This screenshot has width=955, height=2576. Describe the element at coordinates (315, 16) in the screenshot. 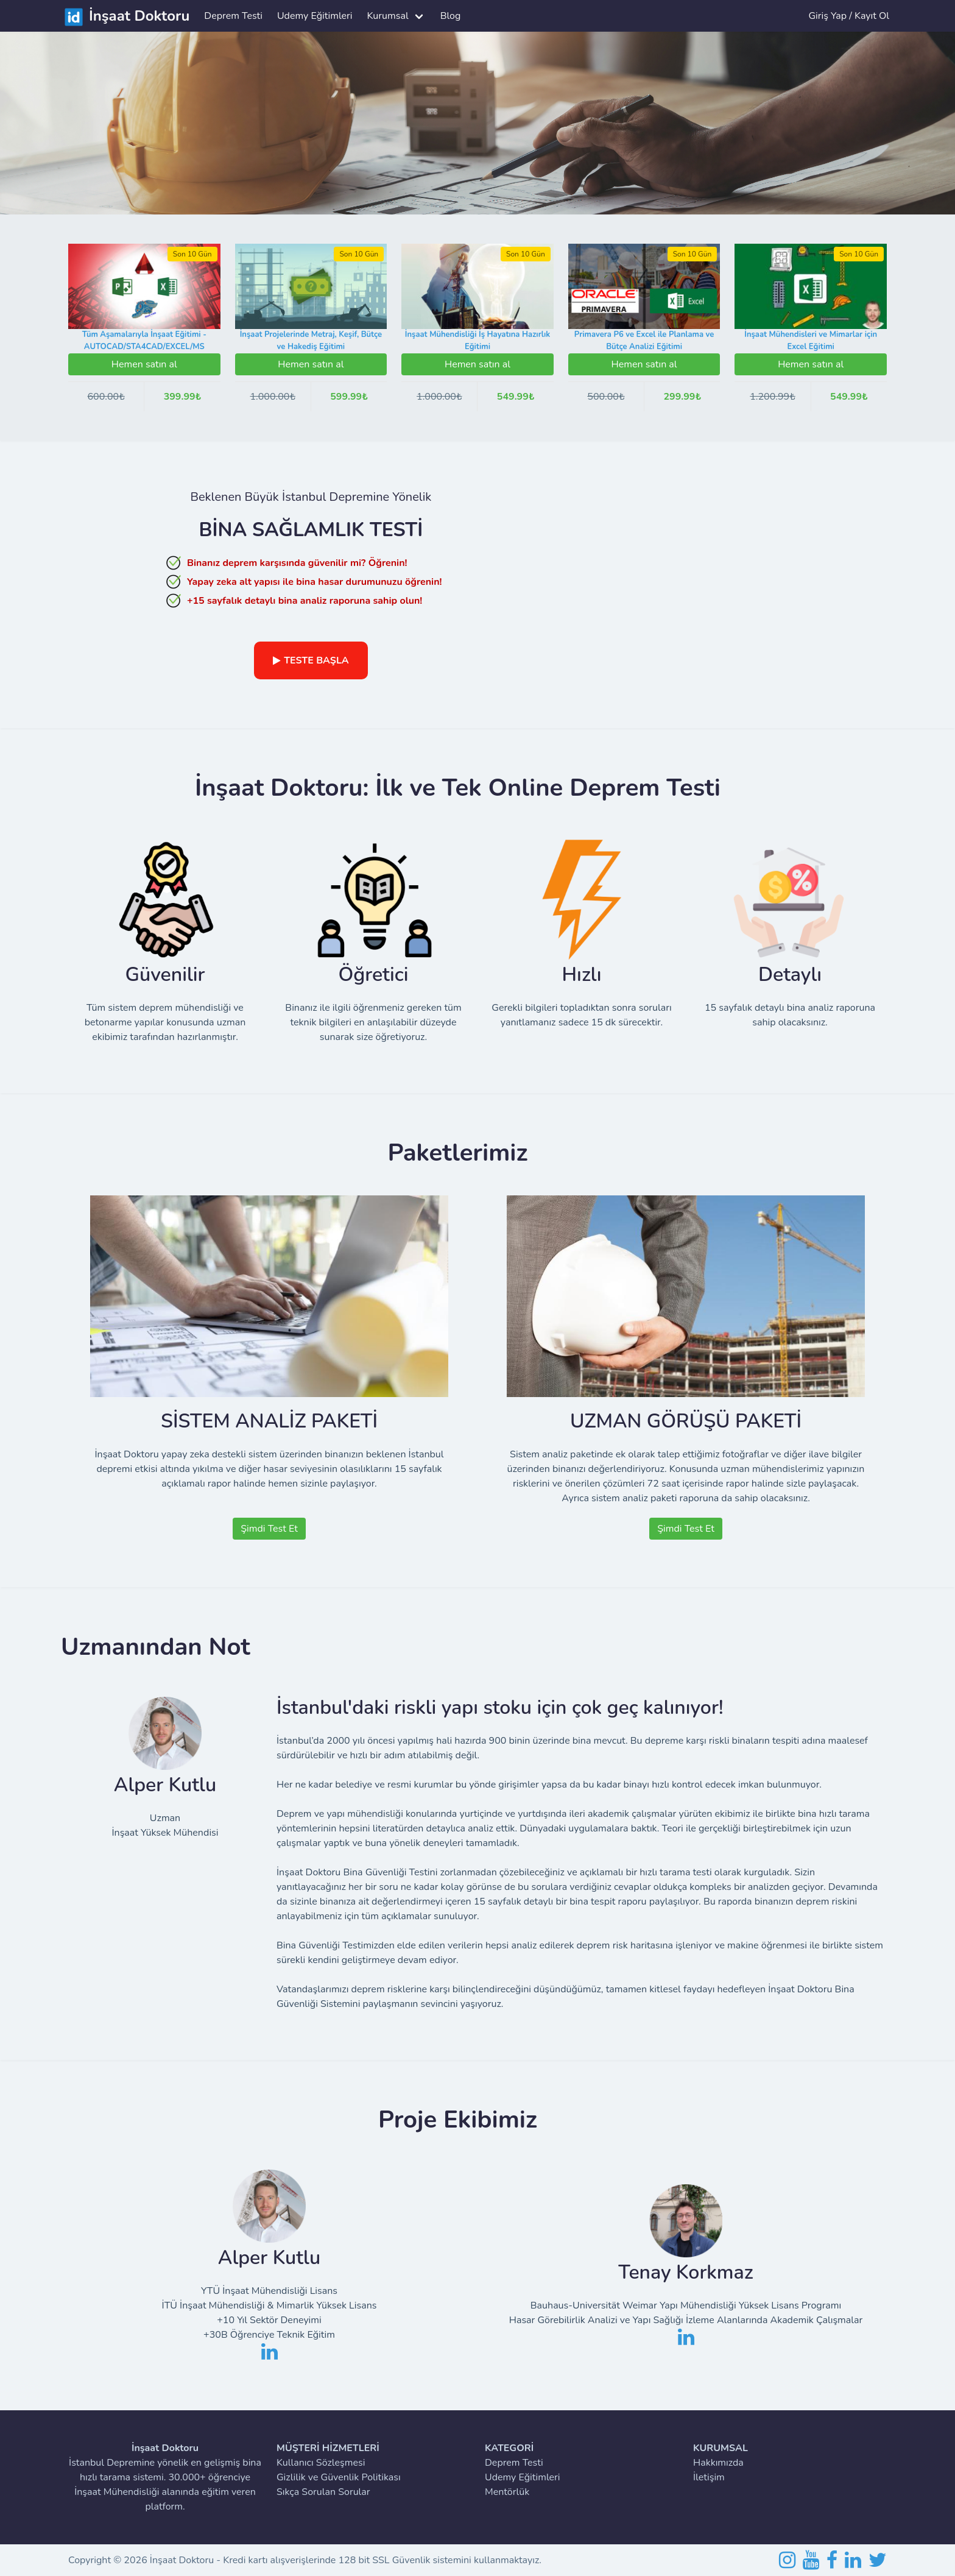

I see `Udemy Eğitimleri` at that location.